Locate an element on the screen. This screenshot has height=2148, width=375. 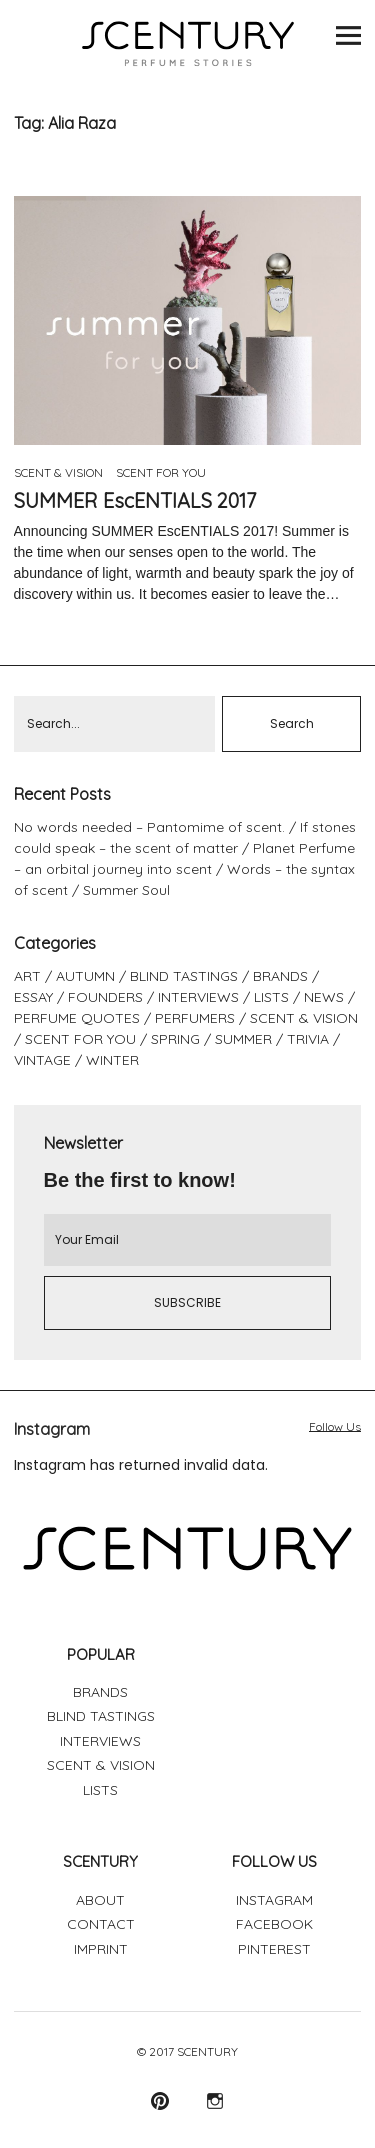
AUTUMN is located at coordinates (85, 976).